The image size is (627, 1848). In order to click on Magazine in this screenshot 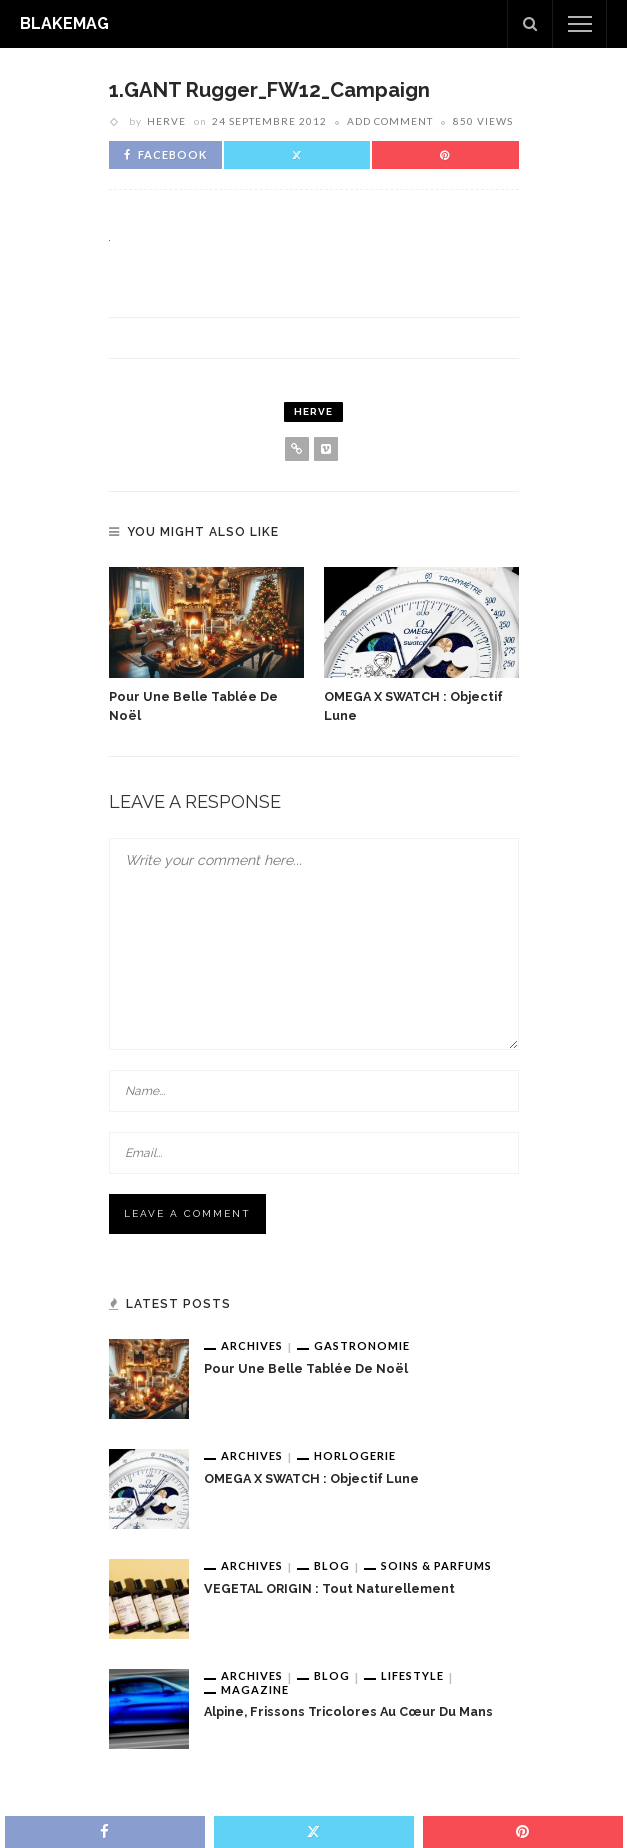, I will do `click(255, 1689)`.